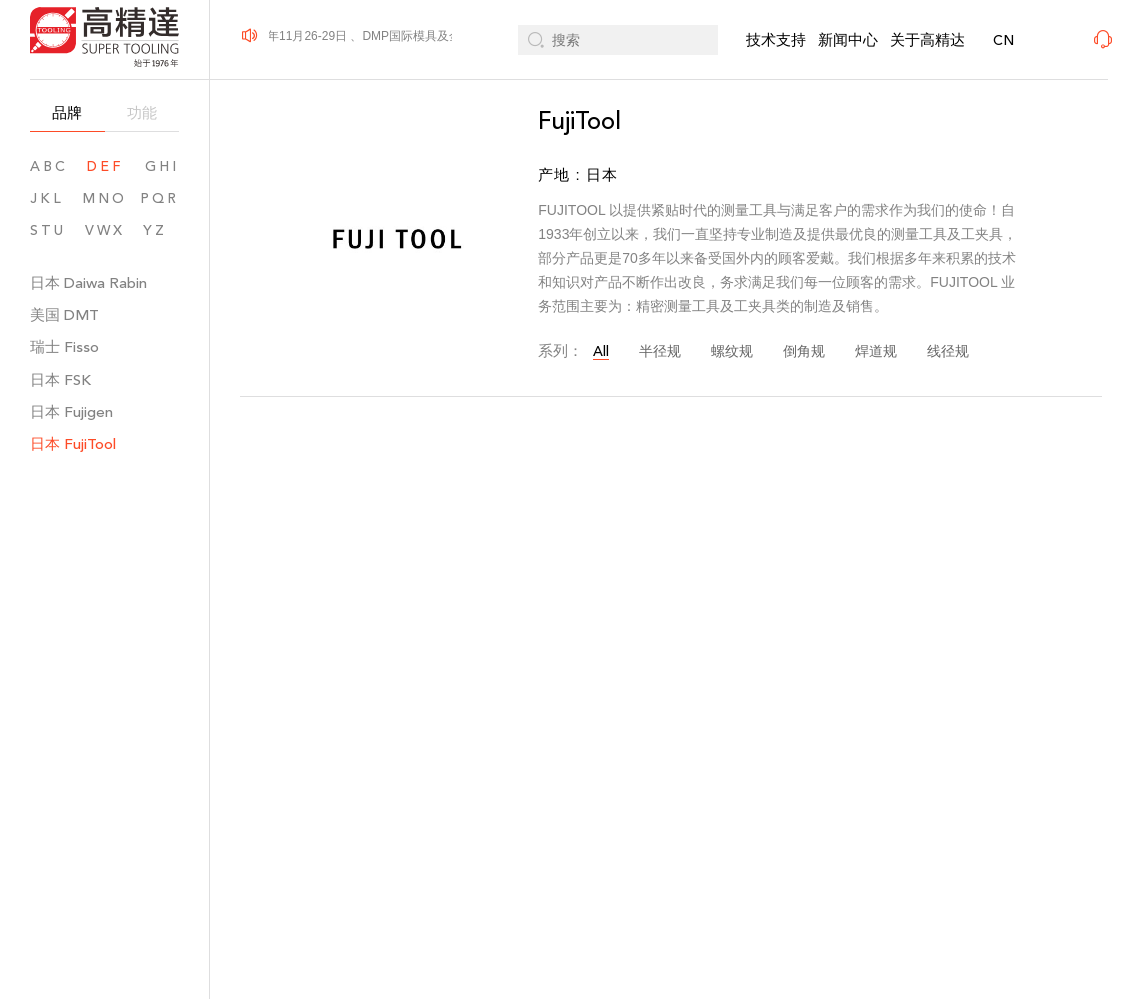  What do you see at coordinates (47, 198) in the screenshot?
I see `JKL` at bounding box center [47, 198].